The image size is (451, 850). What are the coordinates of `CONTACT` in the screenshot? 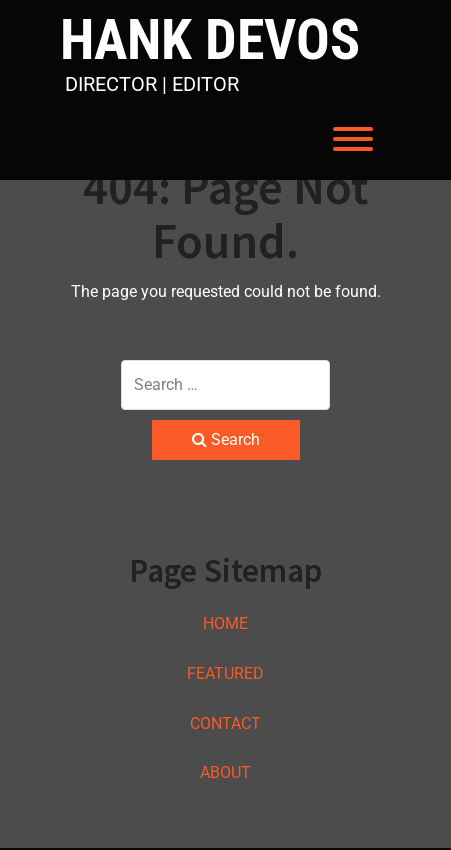 It's located at (225, 723).